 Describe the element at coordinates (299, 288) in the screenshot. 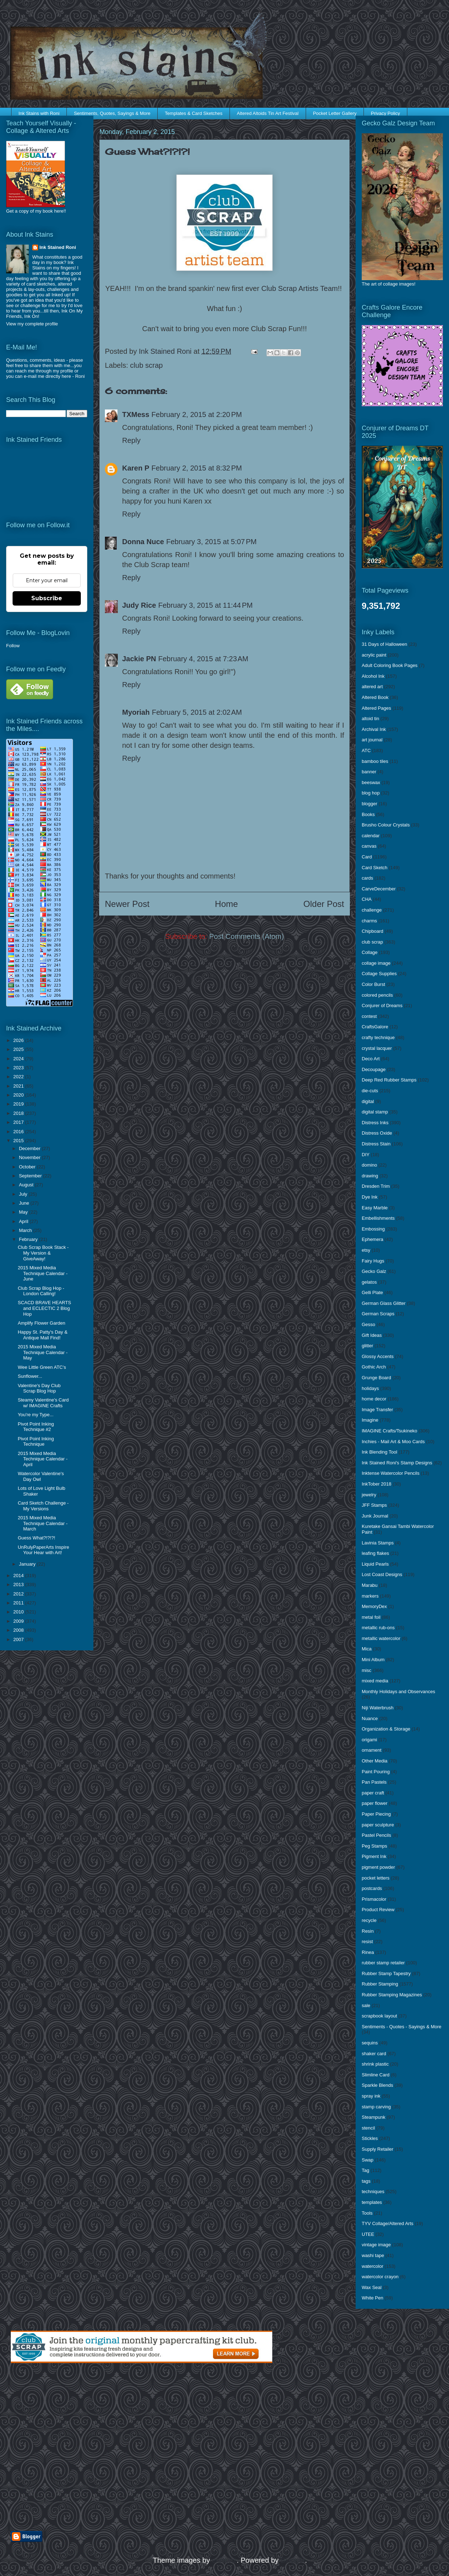

I see `Club Scrap Artists Team` at that location.